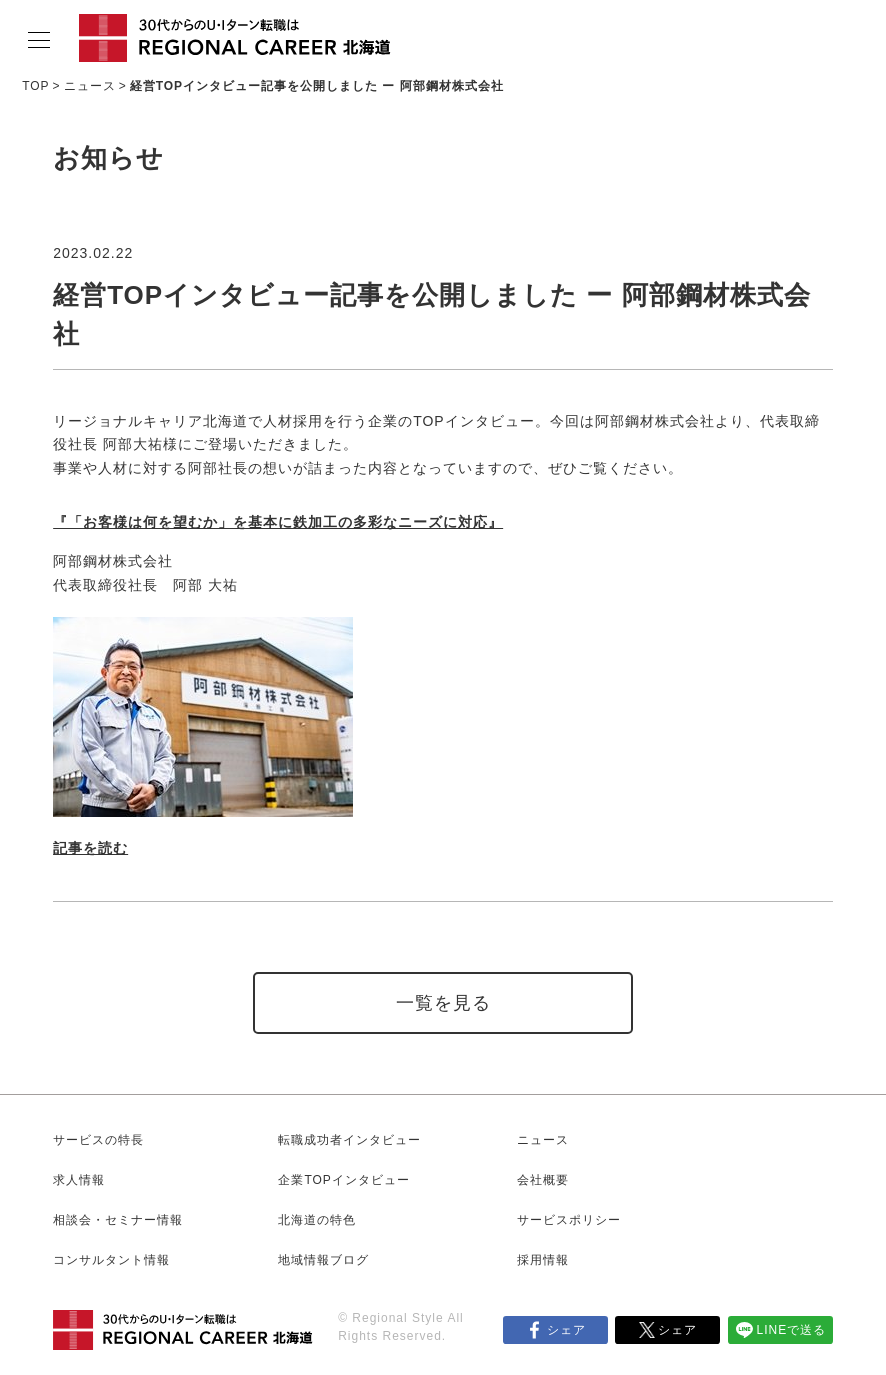  Describe the element at coordinates (443, 1003) in the screenshot. I see `一覧を見る` at that location.